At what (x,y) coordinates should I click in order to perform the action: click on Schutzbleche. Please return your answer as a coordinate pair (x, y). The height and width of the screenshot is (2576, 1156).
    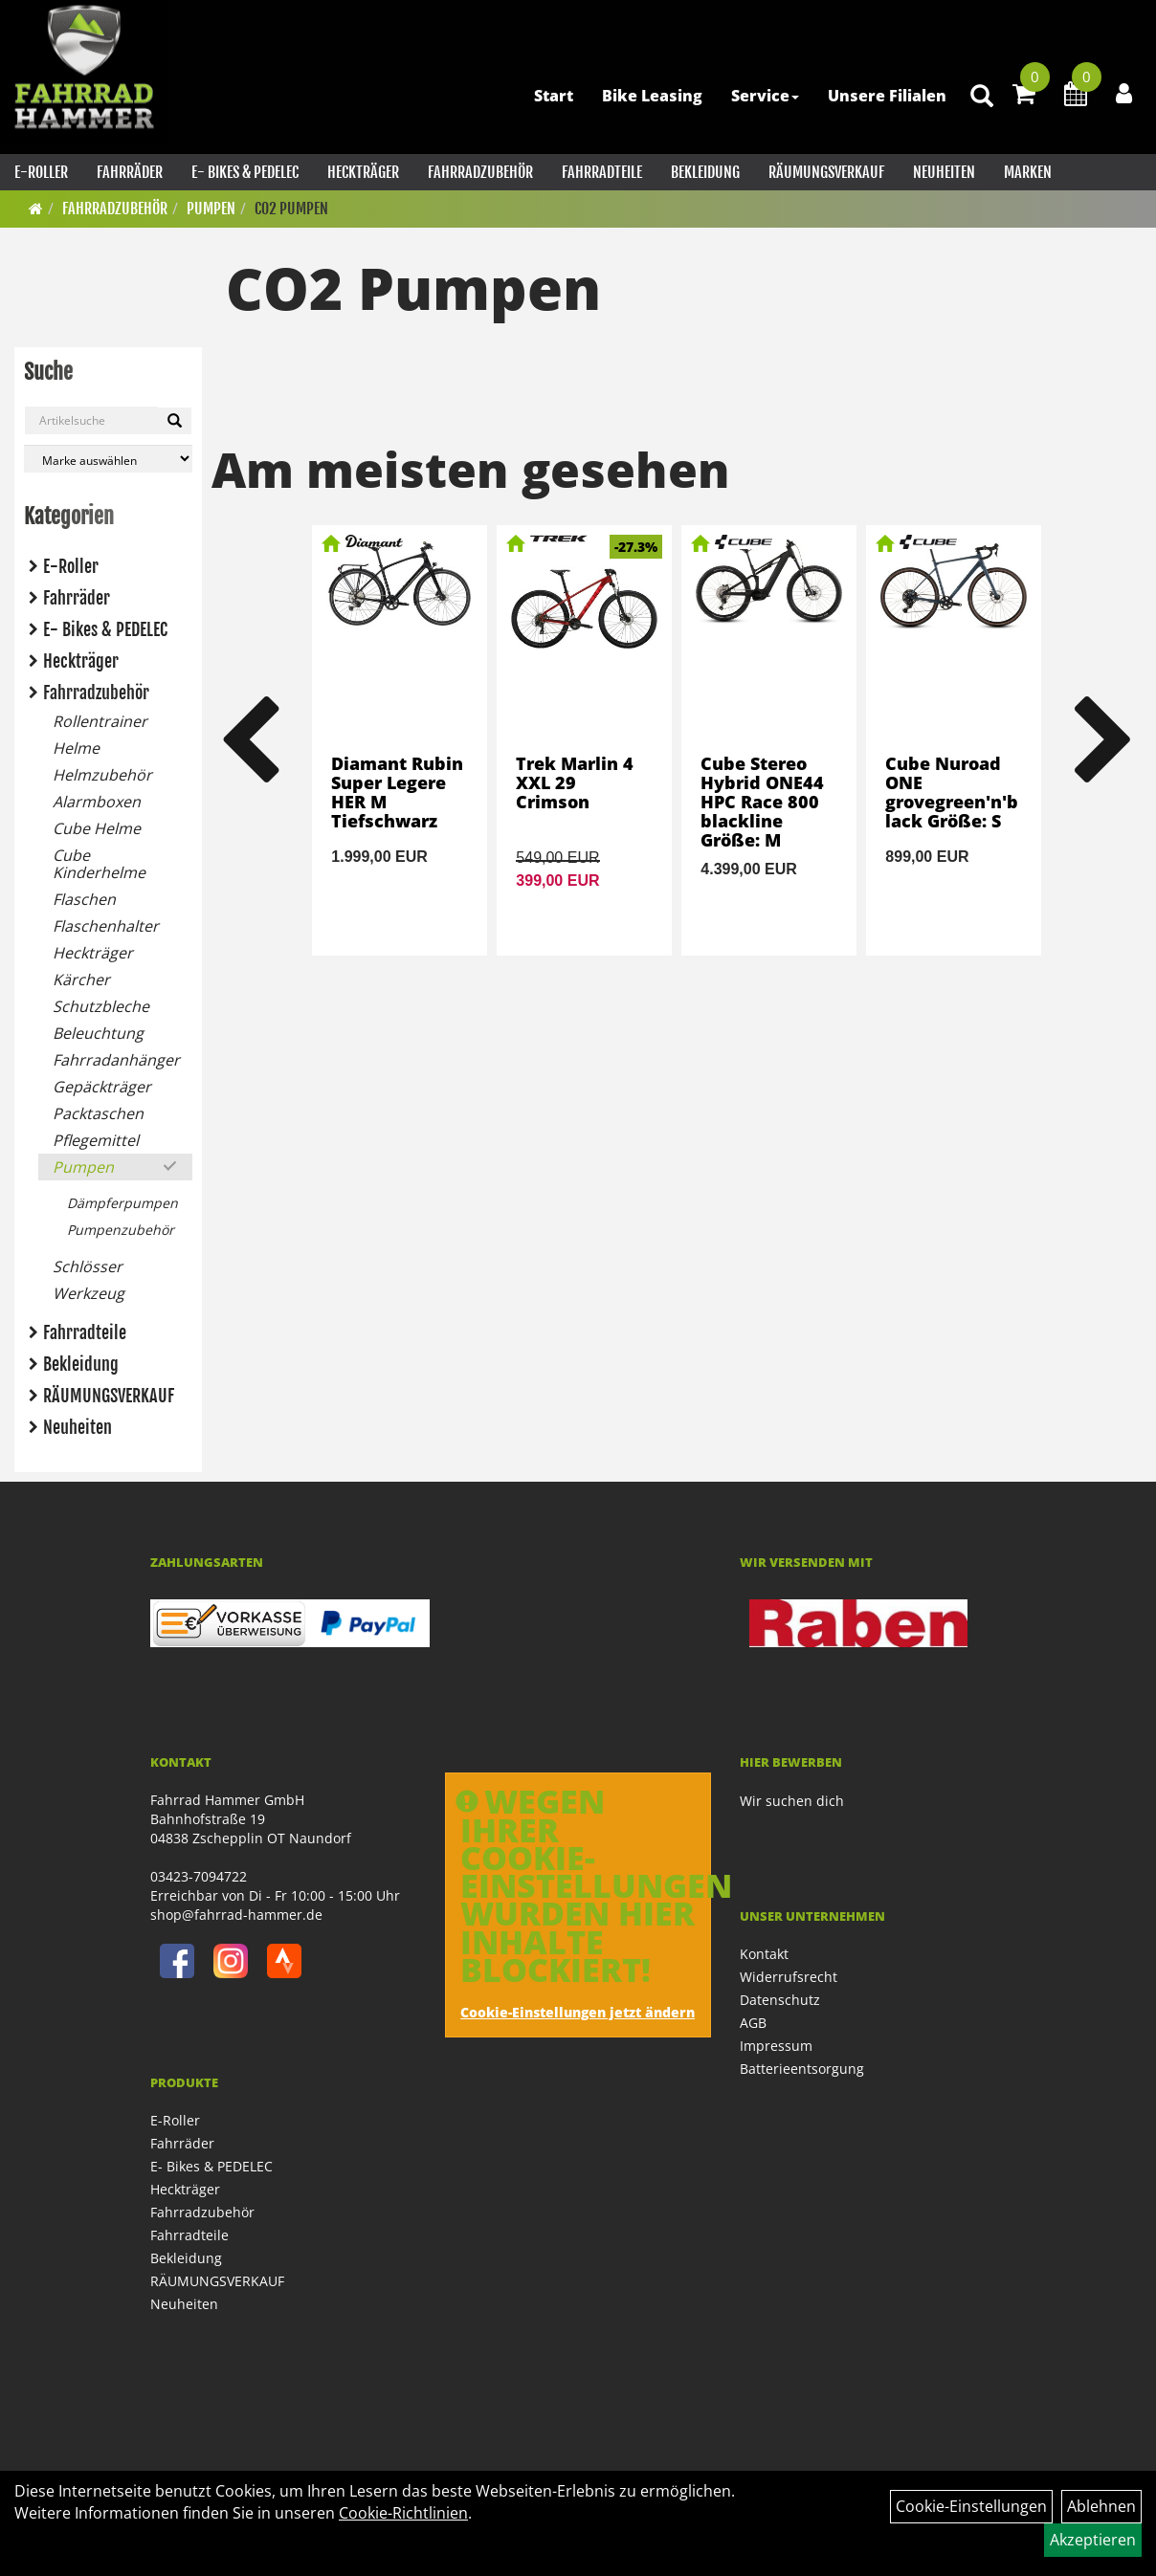
    Looking at the image, I should click on (101, 1006).